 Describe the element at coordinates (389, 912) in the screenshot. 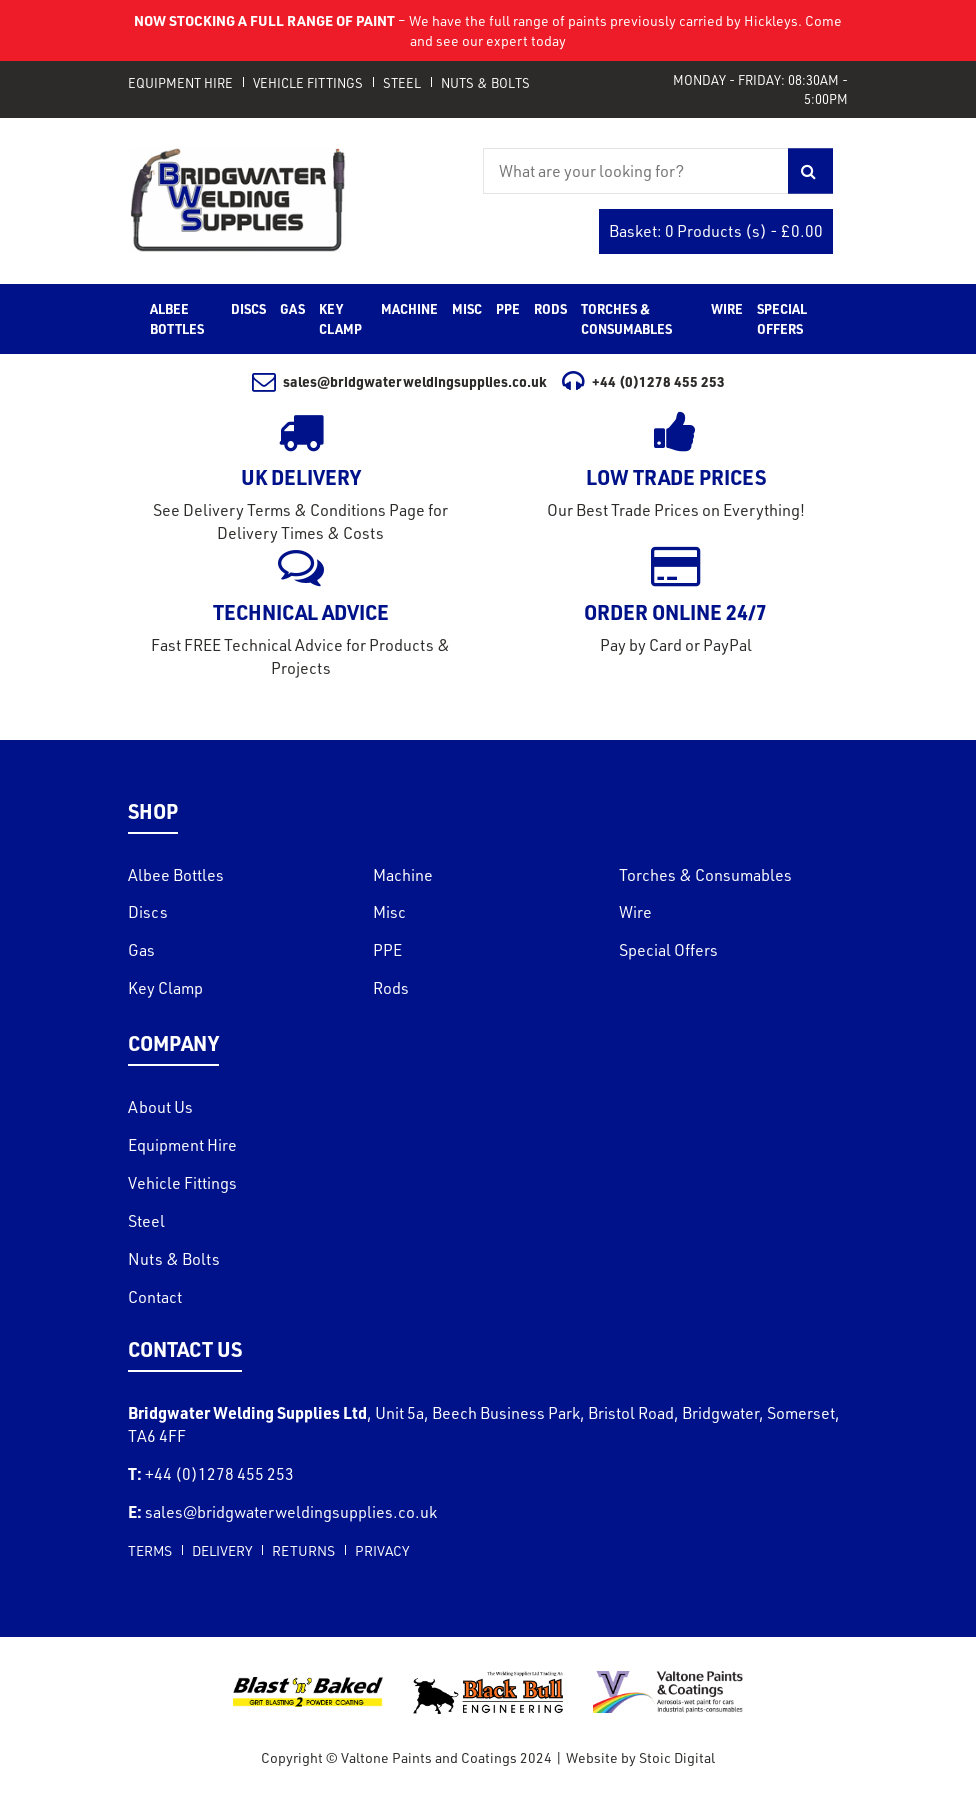

I see `Misc` at that location.